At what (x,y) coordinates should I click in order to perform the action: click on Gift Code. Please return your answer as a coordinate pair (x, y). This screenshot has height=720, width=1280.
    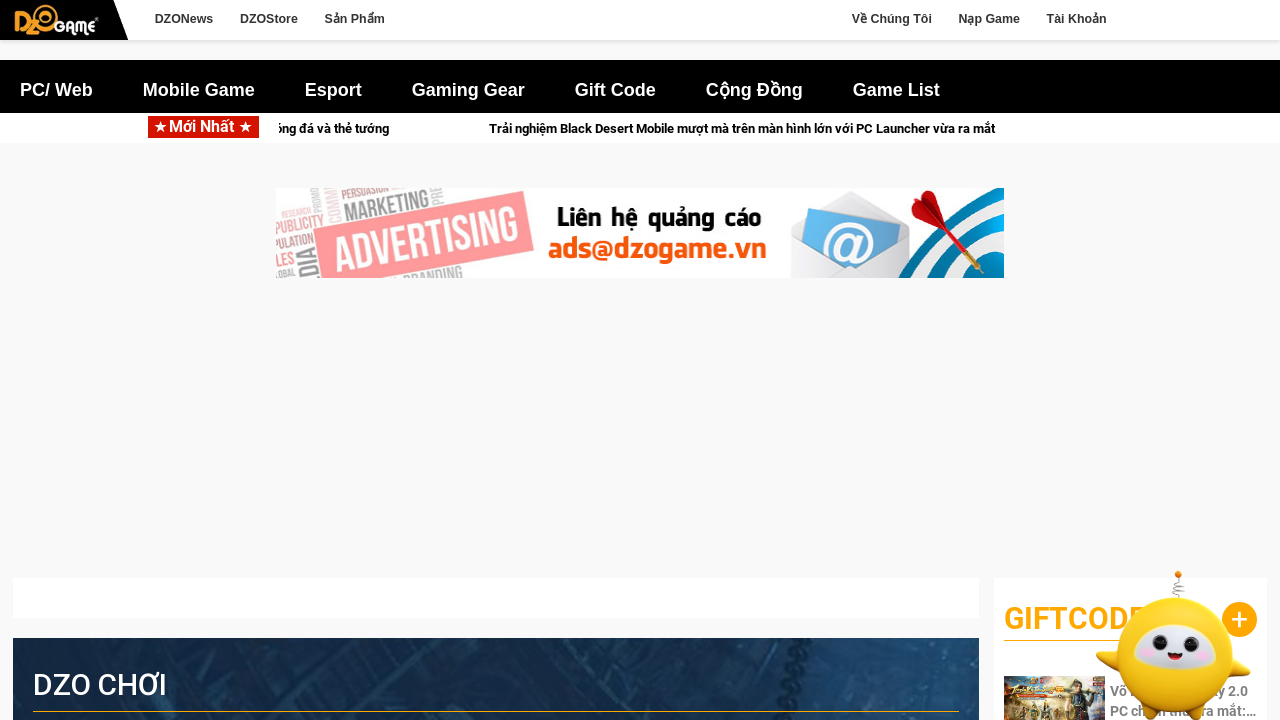
    Looking at the image, I should click on (615, 90).